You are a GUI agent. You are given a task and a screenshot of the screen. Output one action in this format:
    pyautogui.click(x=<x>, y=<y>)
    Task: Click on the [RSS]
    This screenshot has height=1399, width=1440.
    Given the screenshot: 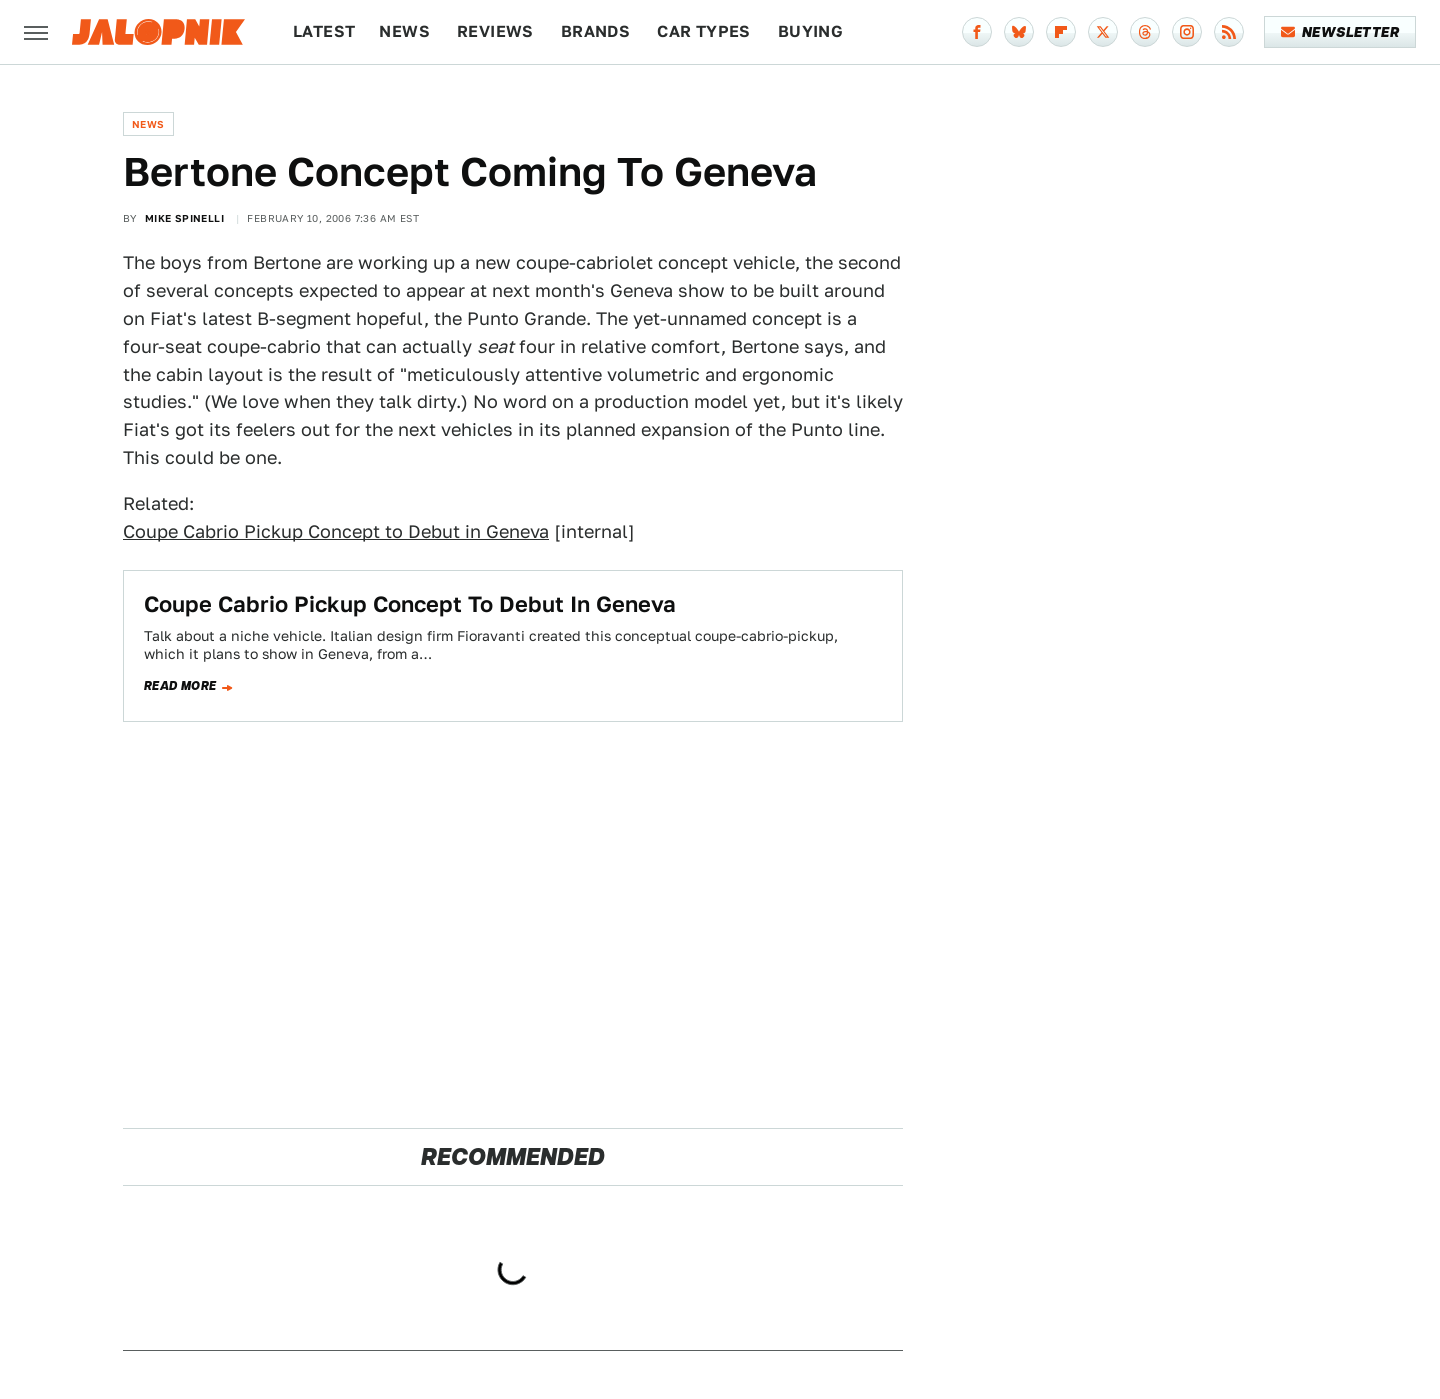 What is the action you would take?
    pyautogui.click(x=1229, y=32)
    